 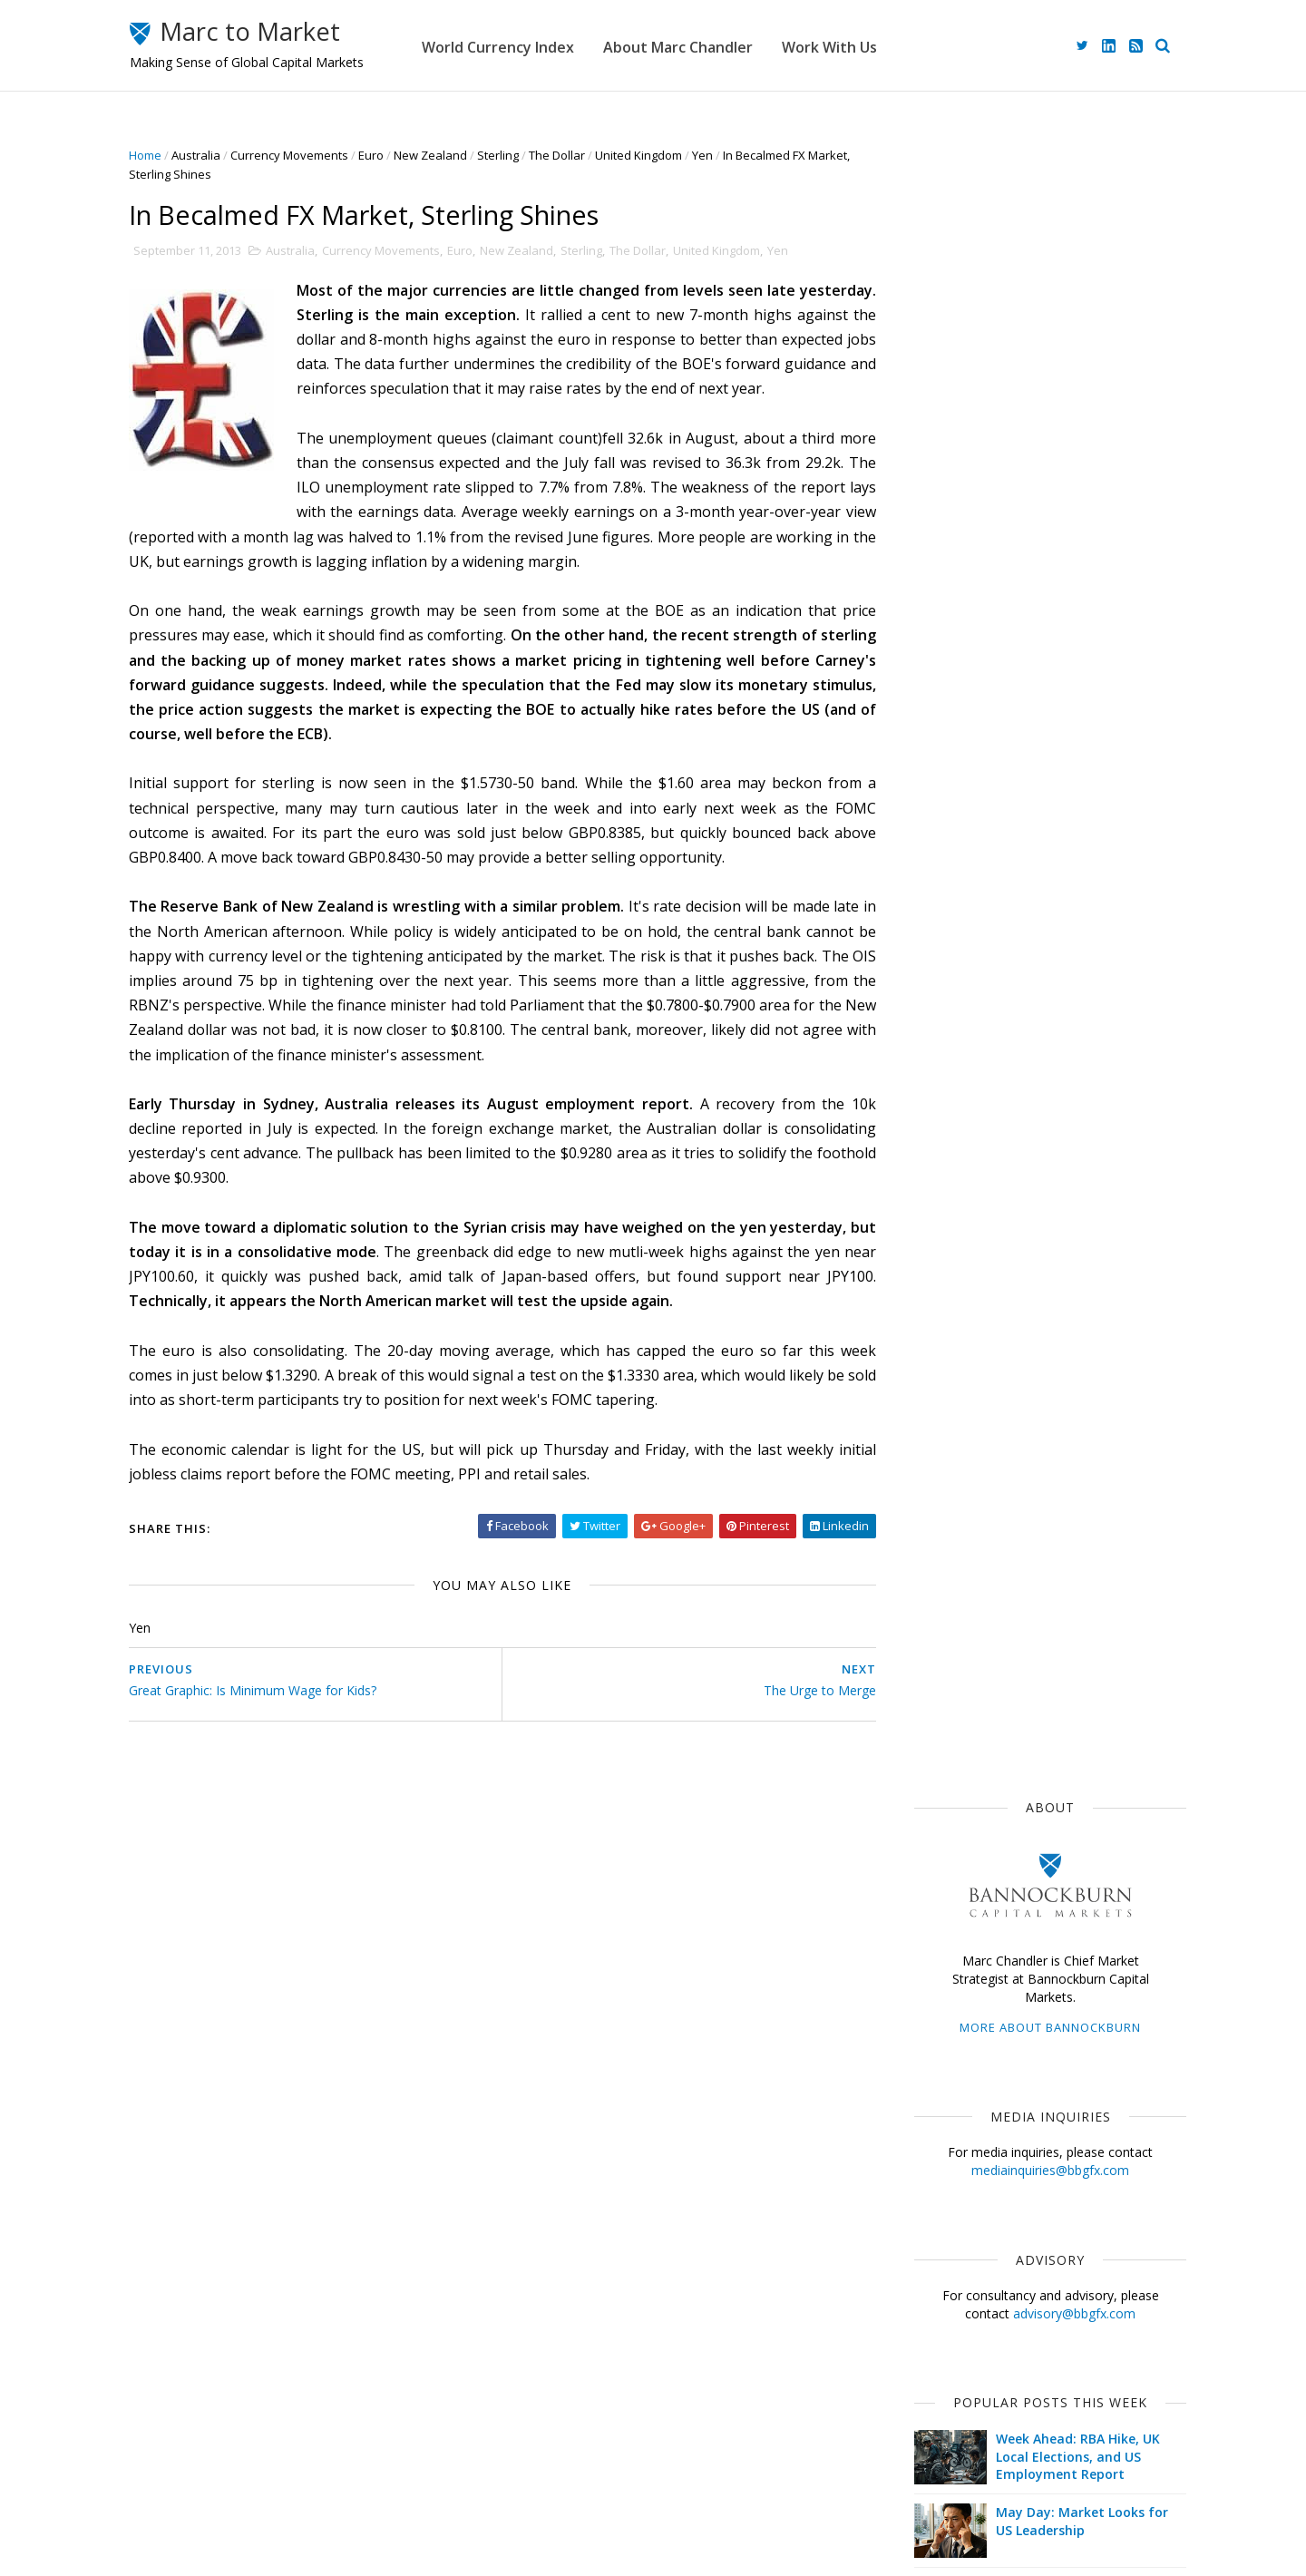 I want to click on 2011, so click(x=920, y=2137).